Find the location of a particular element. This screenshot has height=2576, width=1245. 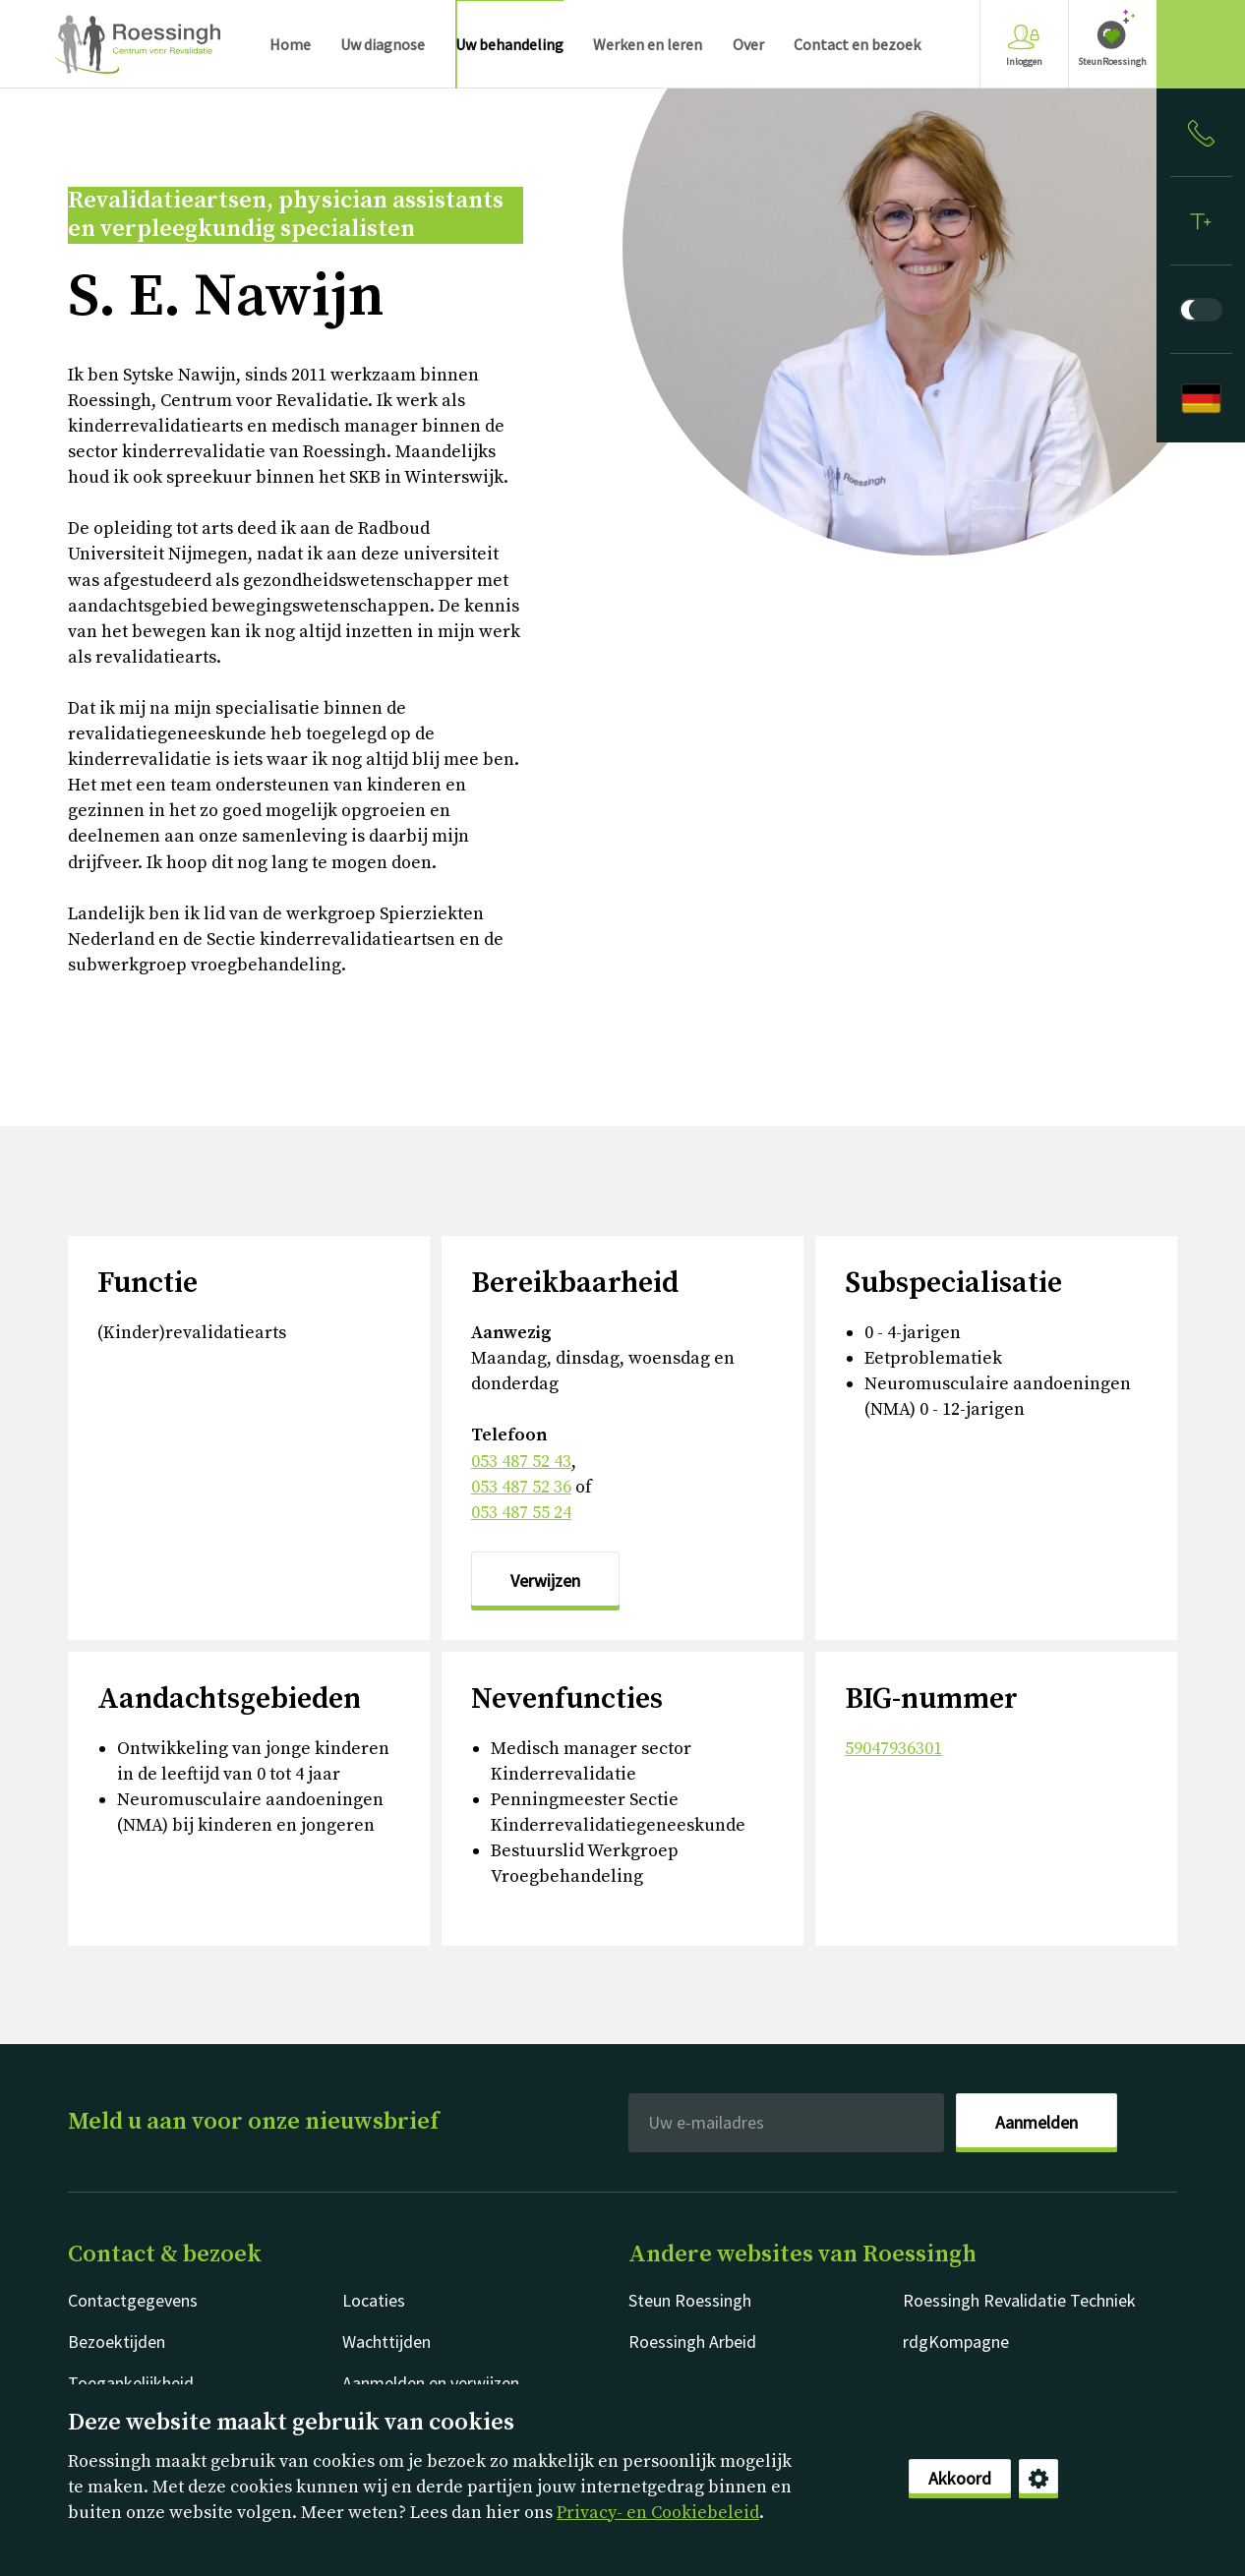

053 487 52 43 is located at coordinates (521, 1461).